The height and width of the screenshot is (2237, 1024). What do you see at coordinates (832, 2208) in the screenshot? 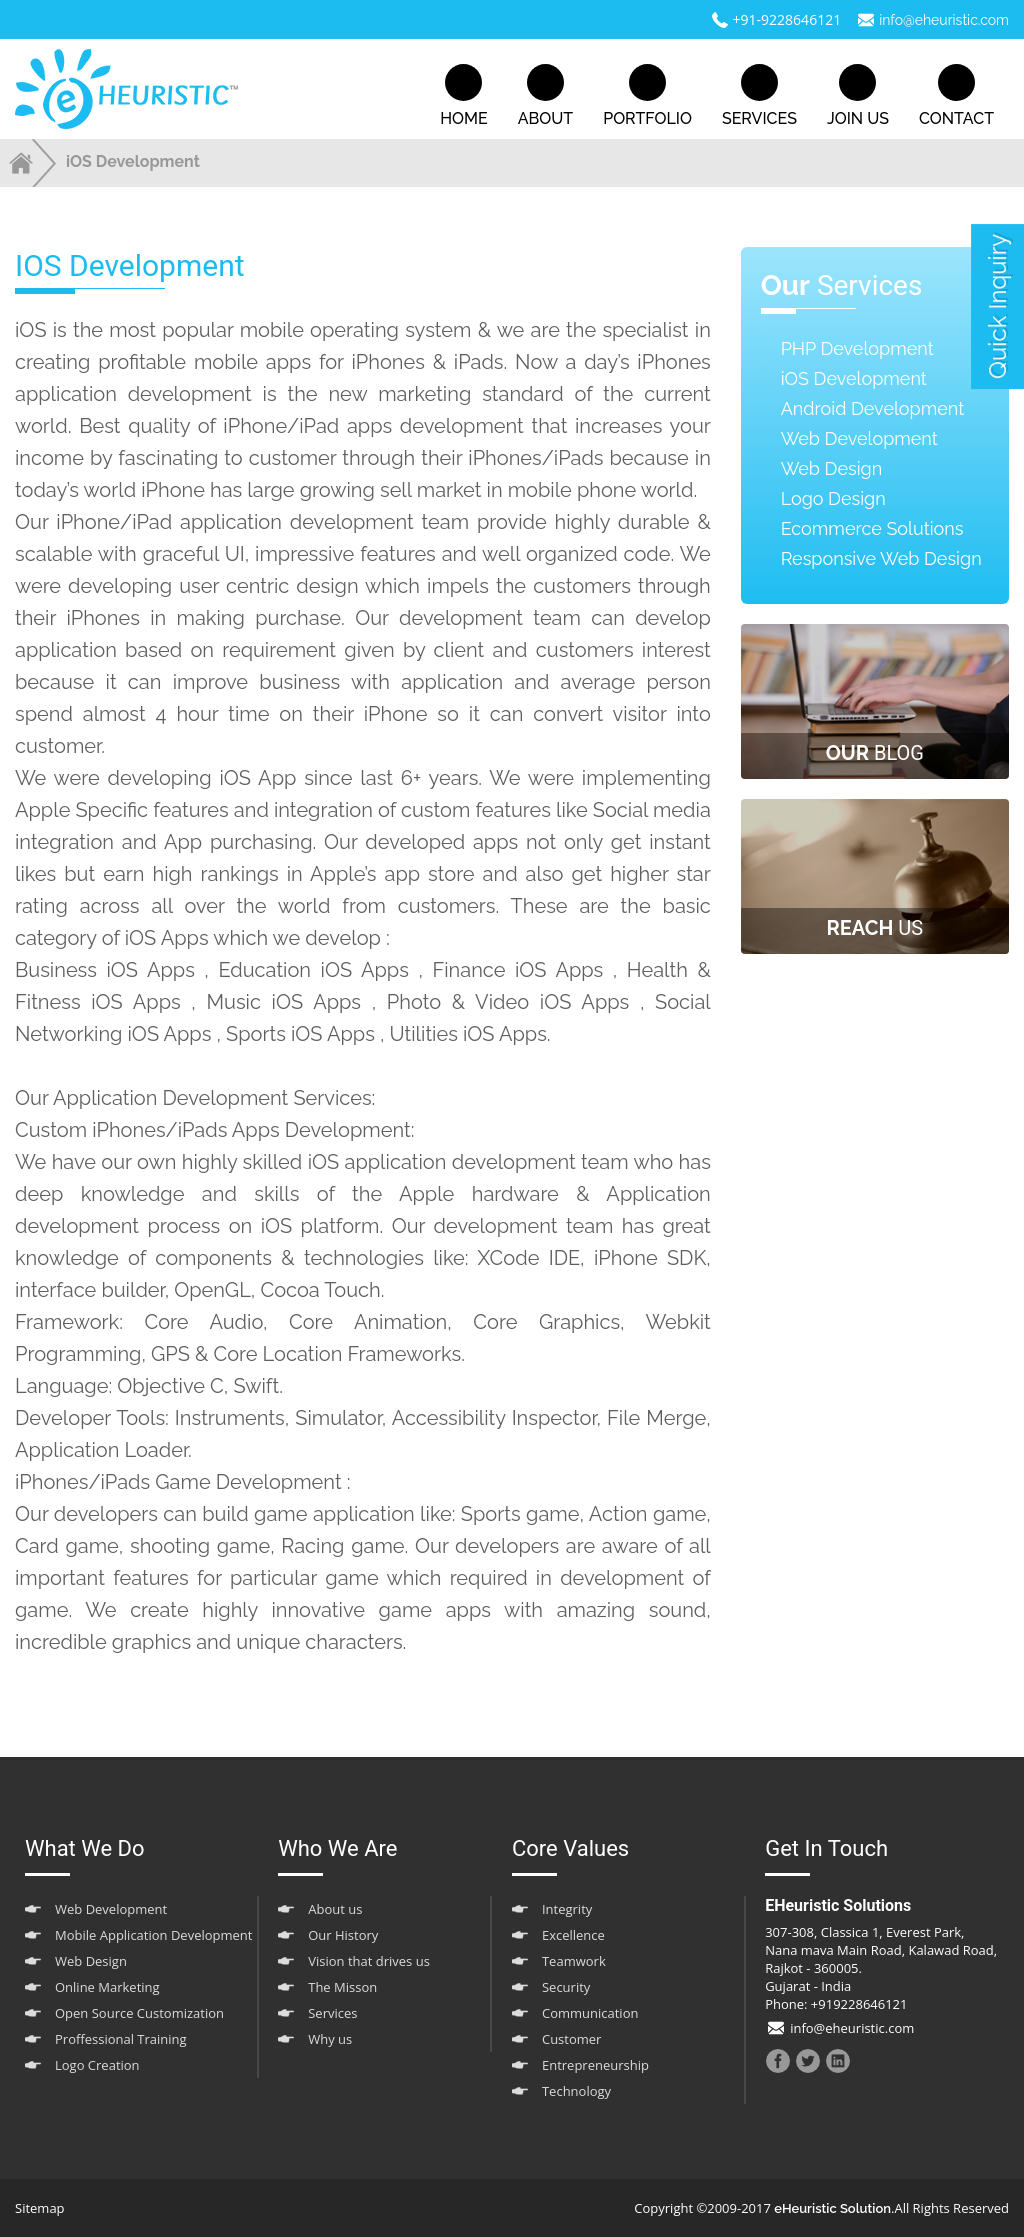
I see `eHeuristic Solution` at bounding box center [832, 2208].